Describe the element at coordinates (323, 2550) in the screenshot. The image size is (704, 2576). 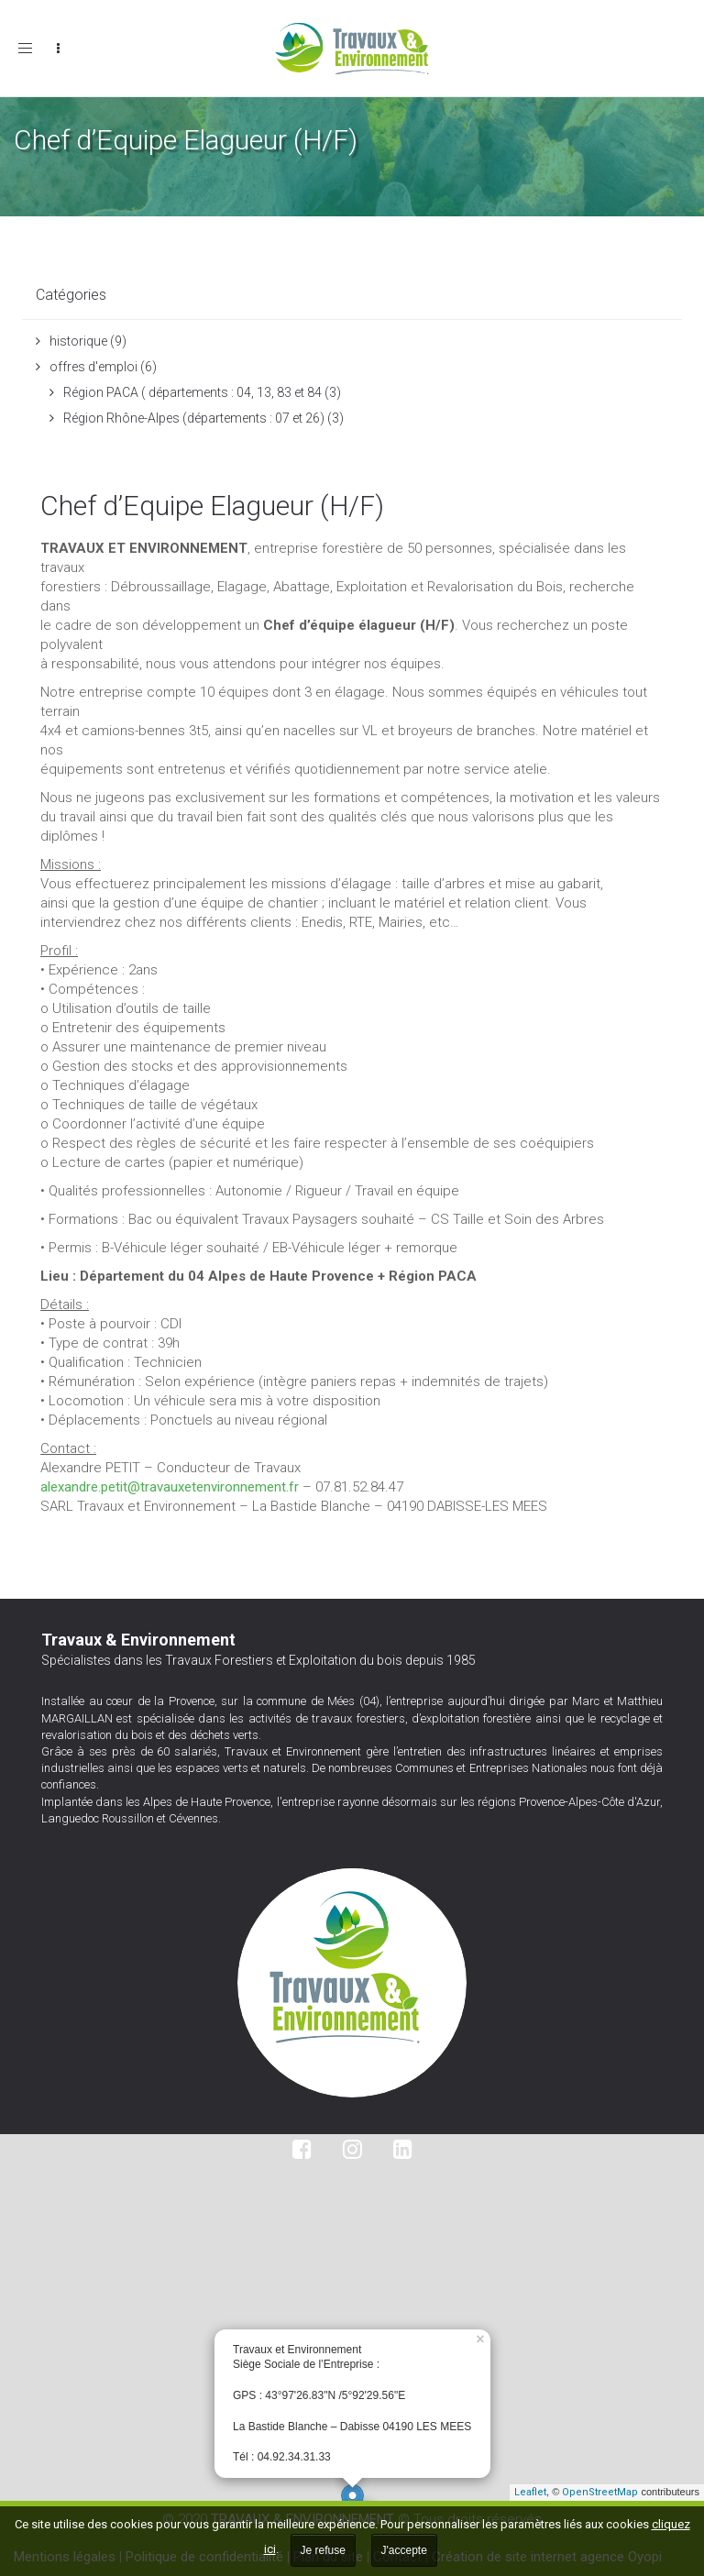
I see `Je refuse` at that location.